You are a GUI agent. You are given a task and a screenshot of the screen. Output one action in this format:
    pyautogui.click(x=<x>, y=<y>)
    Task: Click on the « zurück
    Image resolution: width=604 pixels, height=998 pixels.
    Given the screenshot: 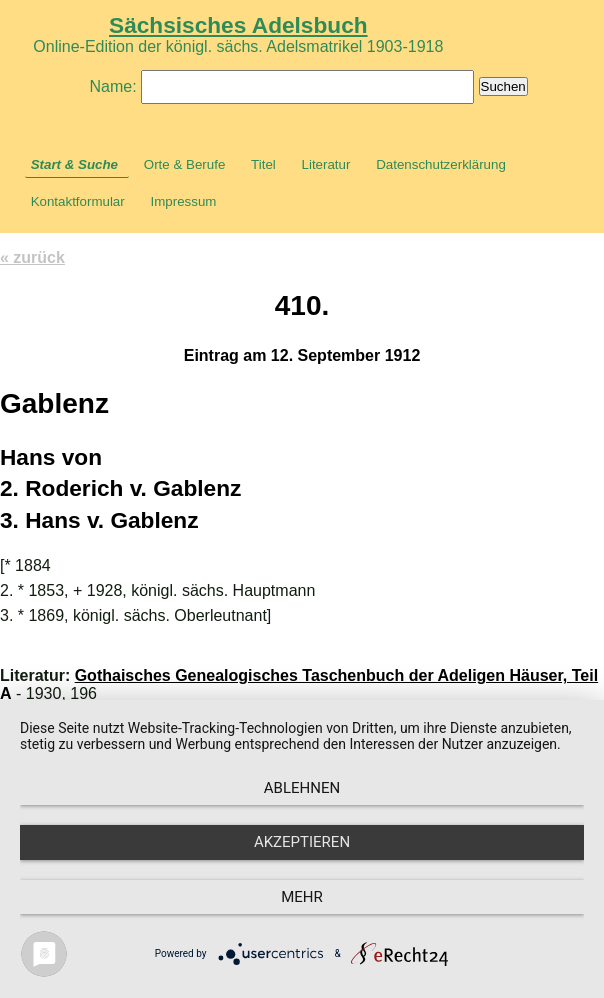 What is the action you would take?
    pyautogui.click(x=32, y=257)
    